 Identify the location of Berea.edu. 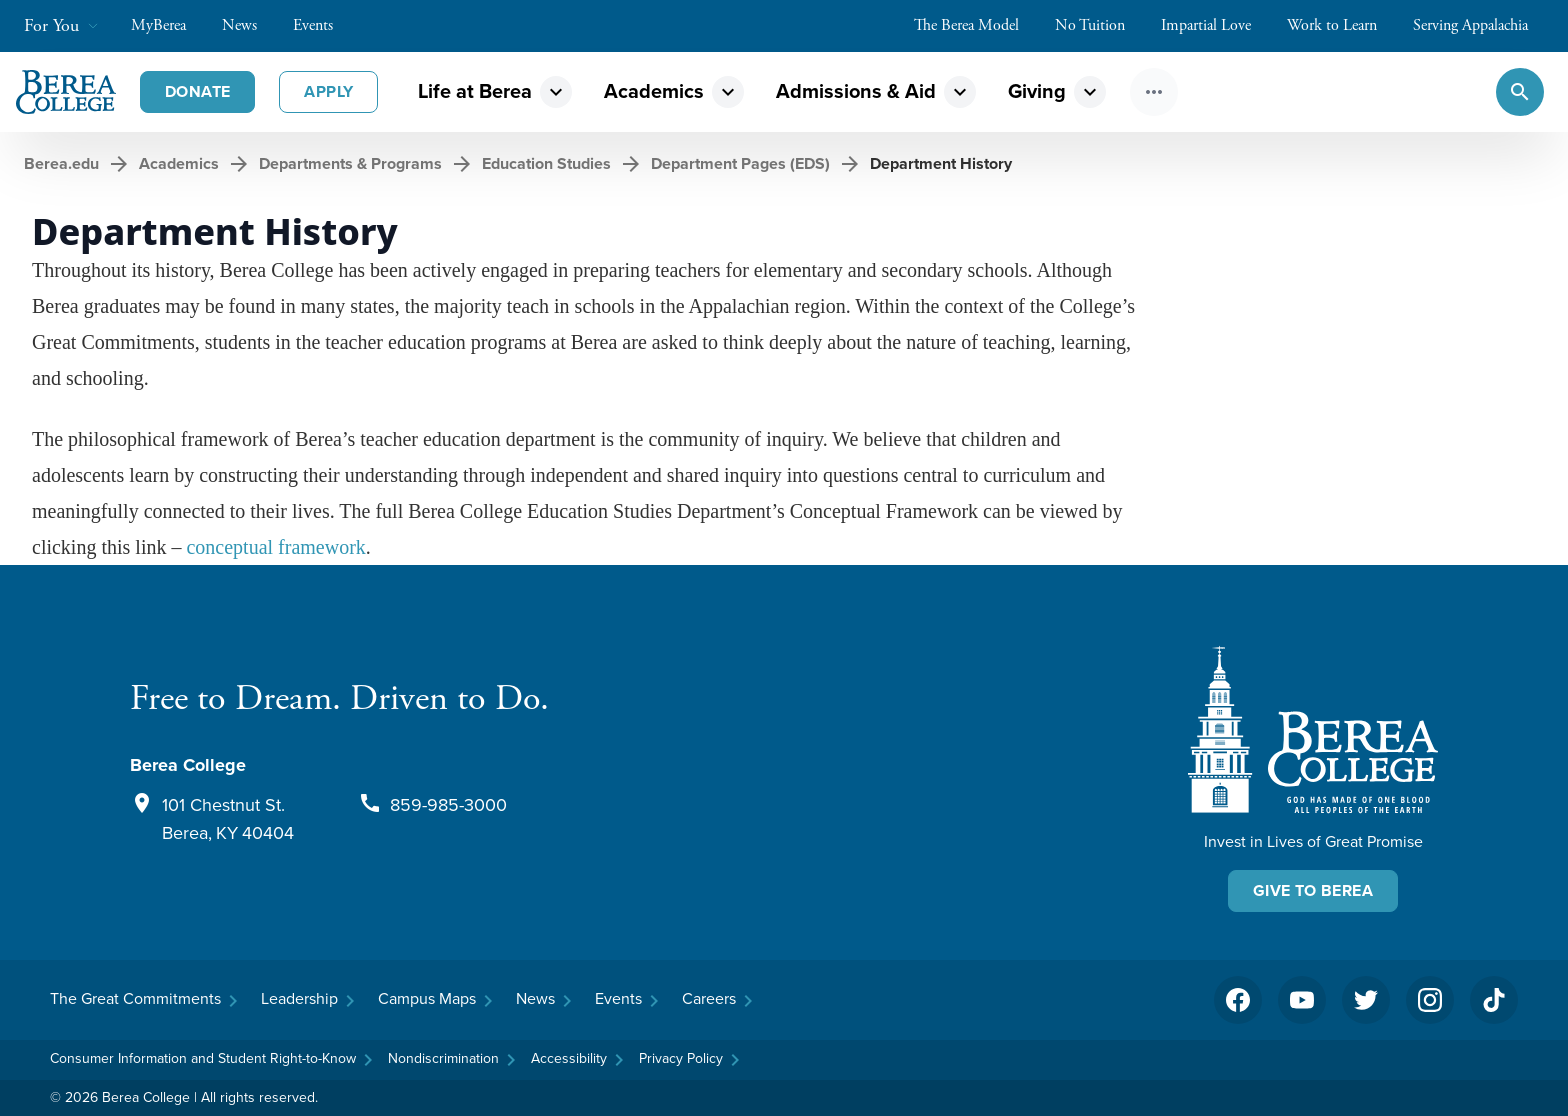
(61, 163).